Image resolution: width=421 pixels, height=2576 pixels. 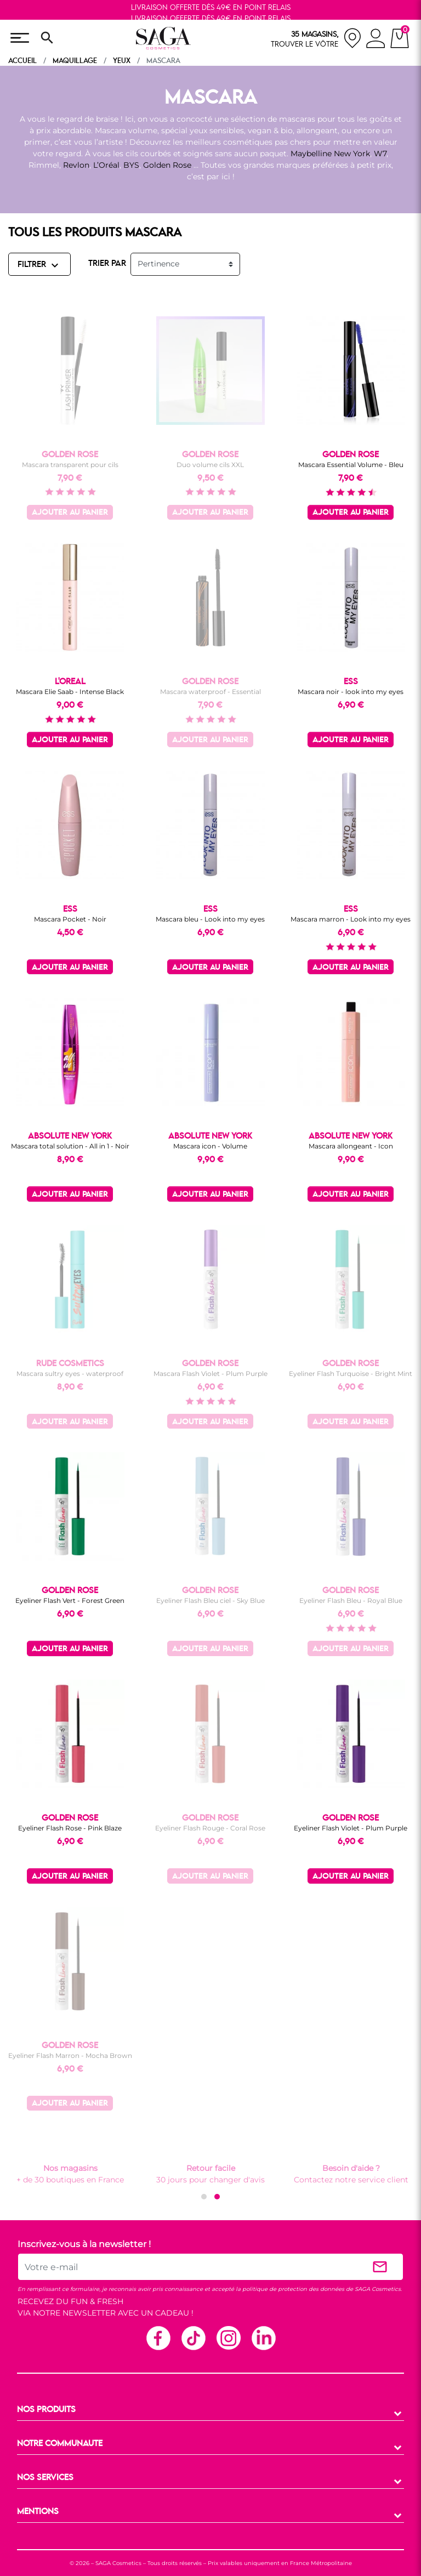 What do you see at coordinates (70, 919) in the screenshot?
I see `Mascara Pocket - Noir` at bounding box center [70, 919].